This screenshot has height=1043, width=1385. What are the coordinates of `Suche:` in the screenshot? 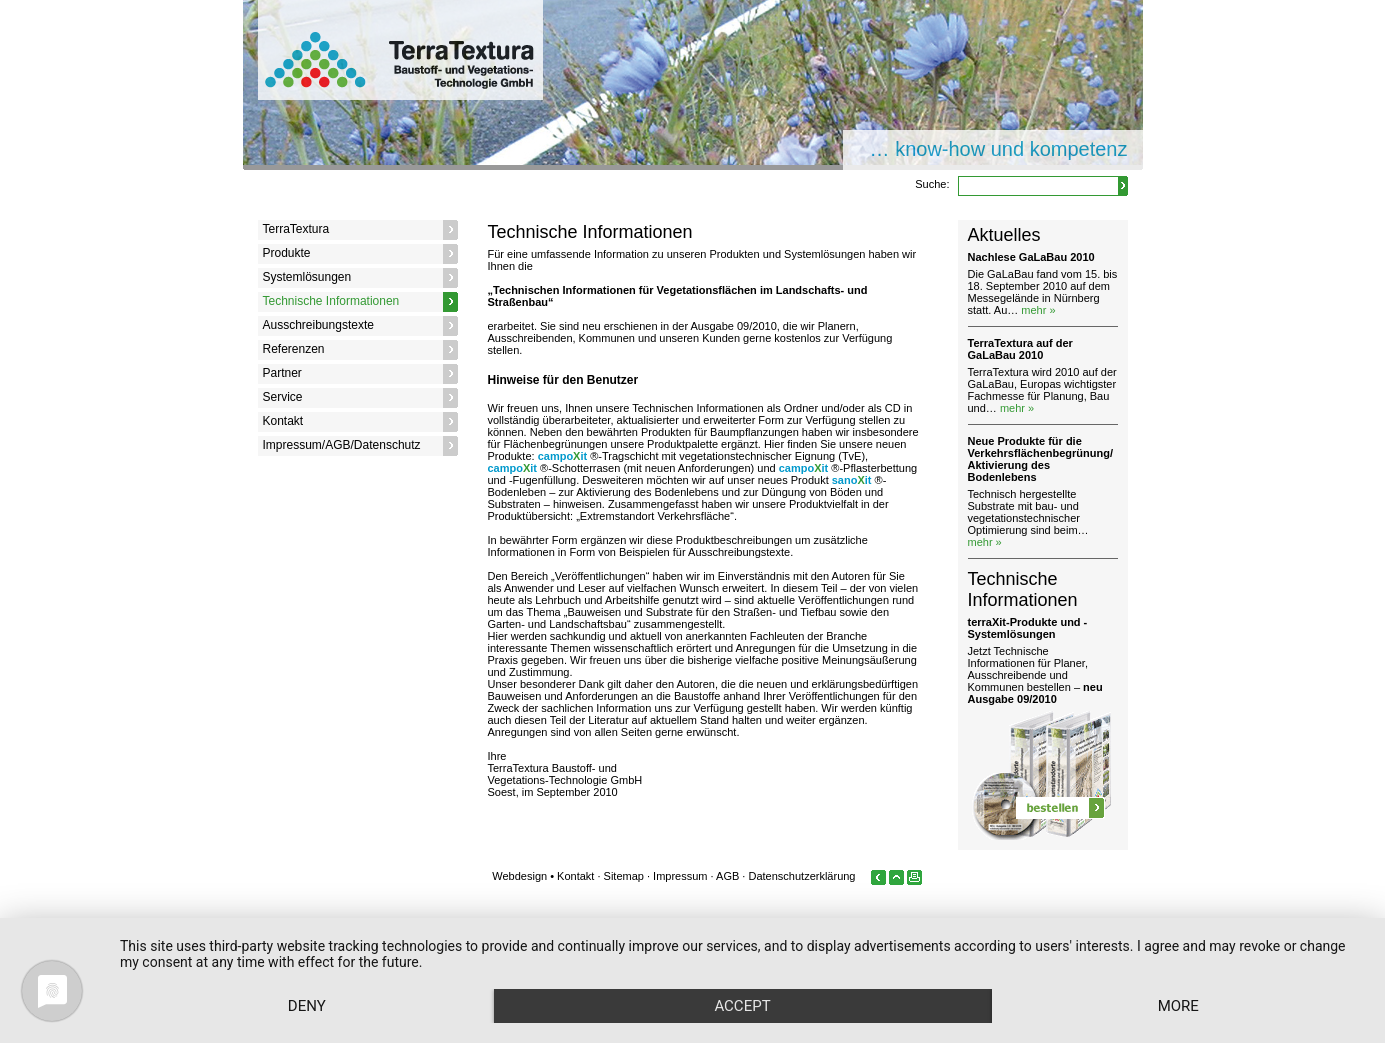 It's located at (932, 184).